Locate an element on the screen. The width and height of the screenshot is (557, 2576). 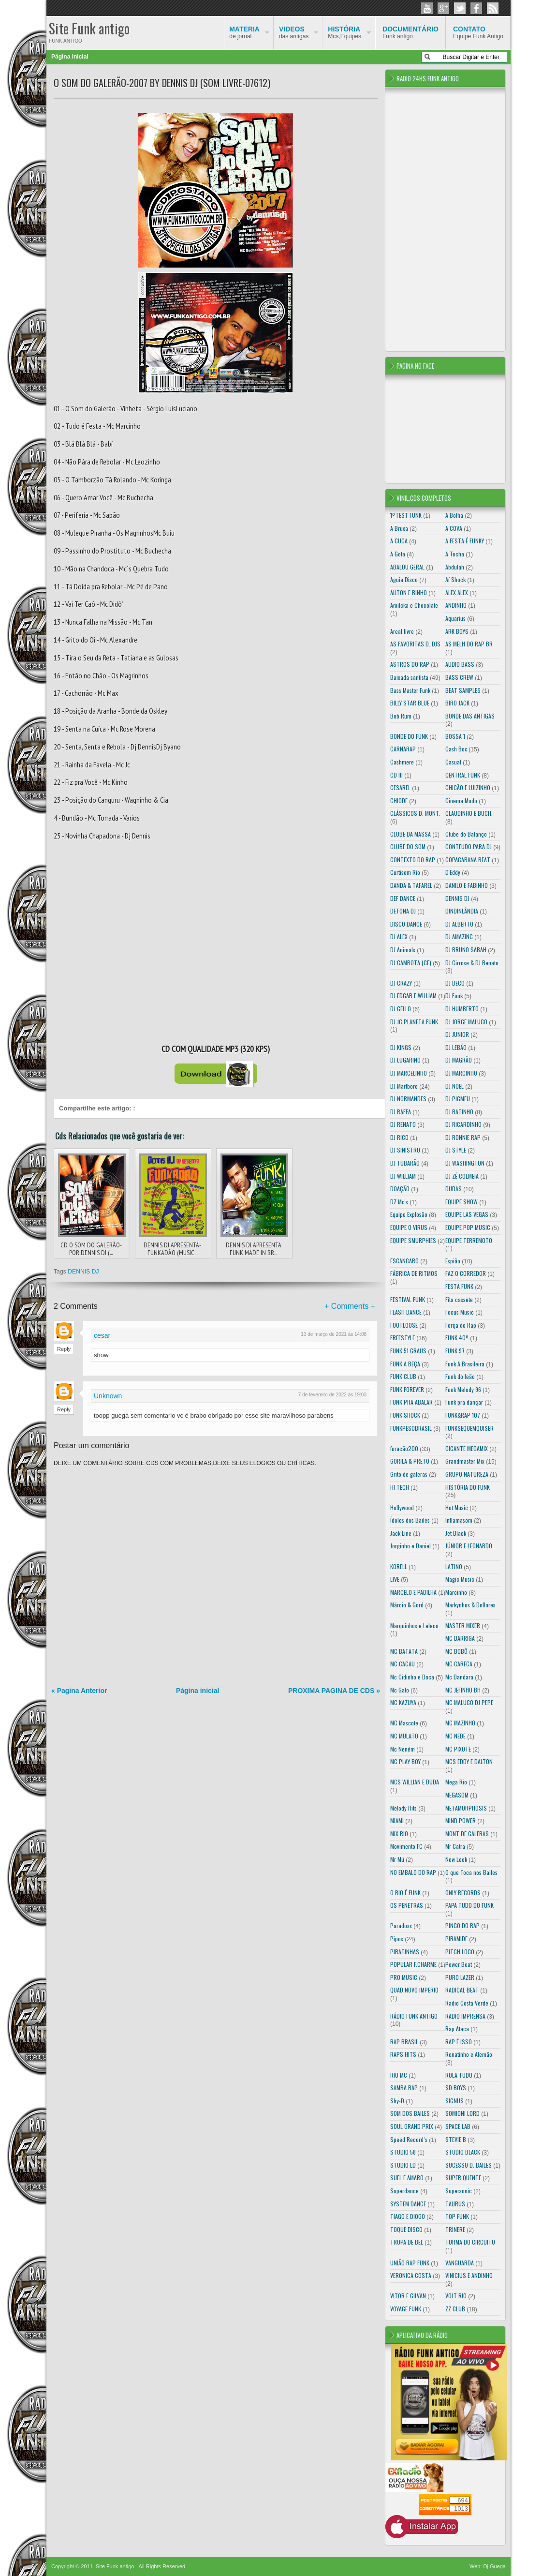
UNIÃO RAP FUNK is located at coordinates (409, 2263).